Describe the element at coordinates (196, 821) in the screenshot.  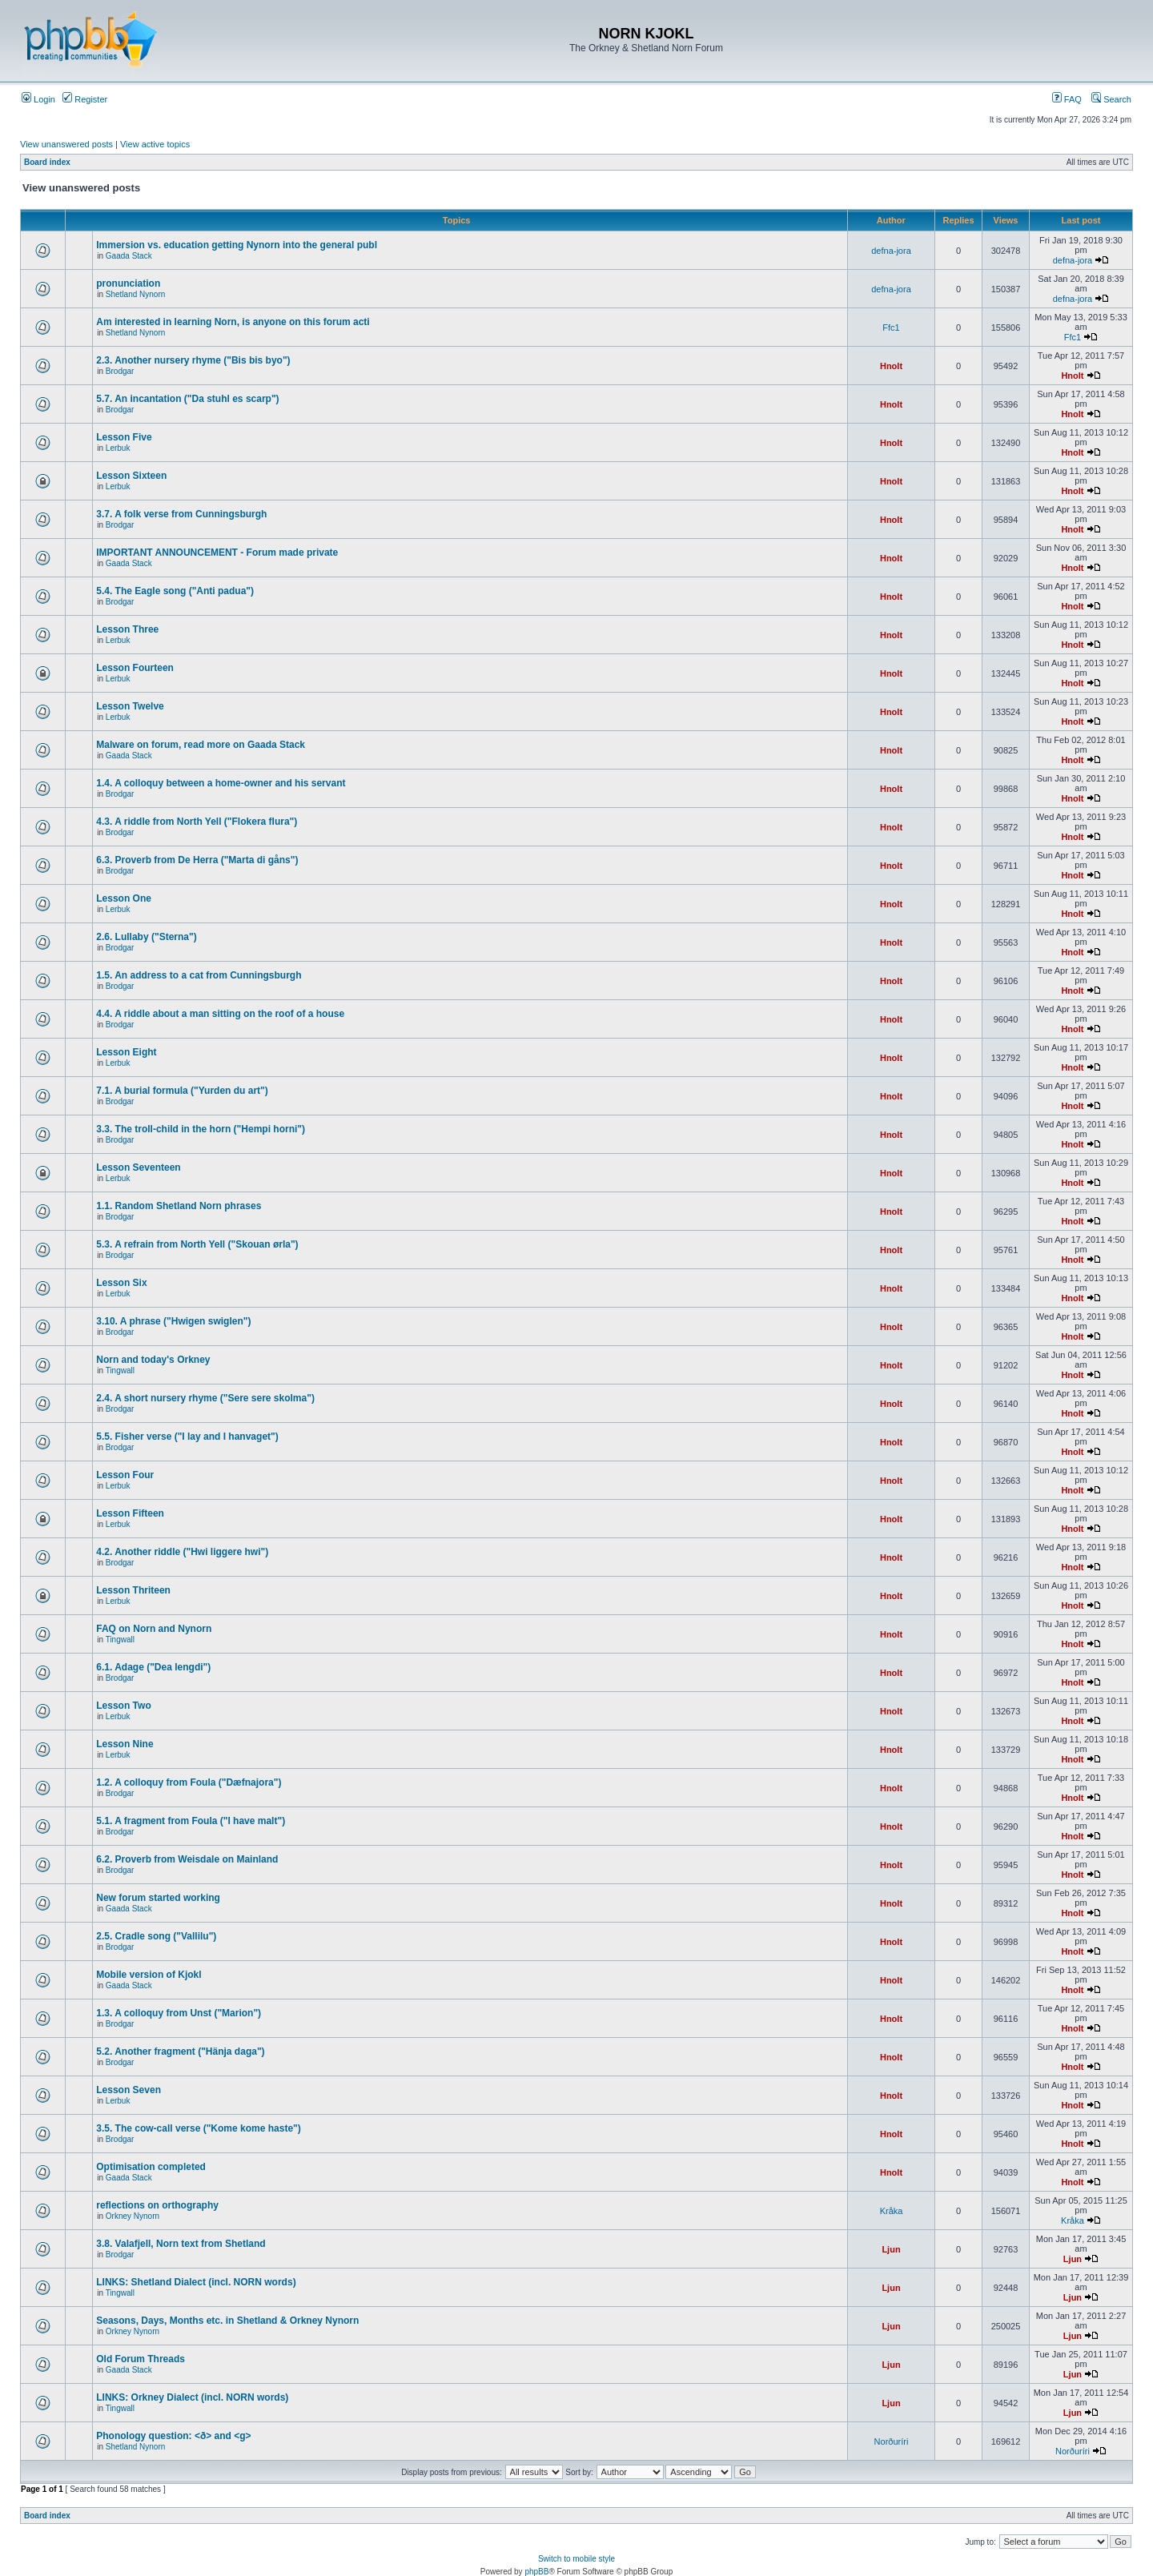
I see `4.3. A riddle from North Yell ("Flokera flura")` at that location.